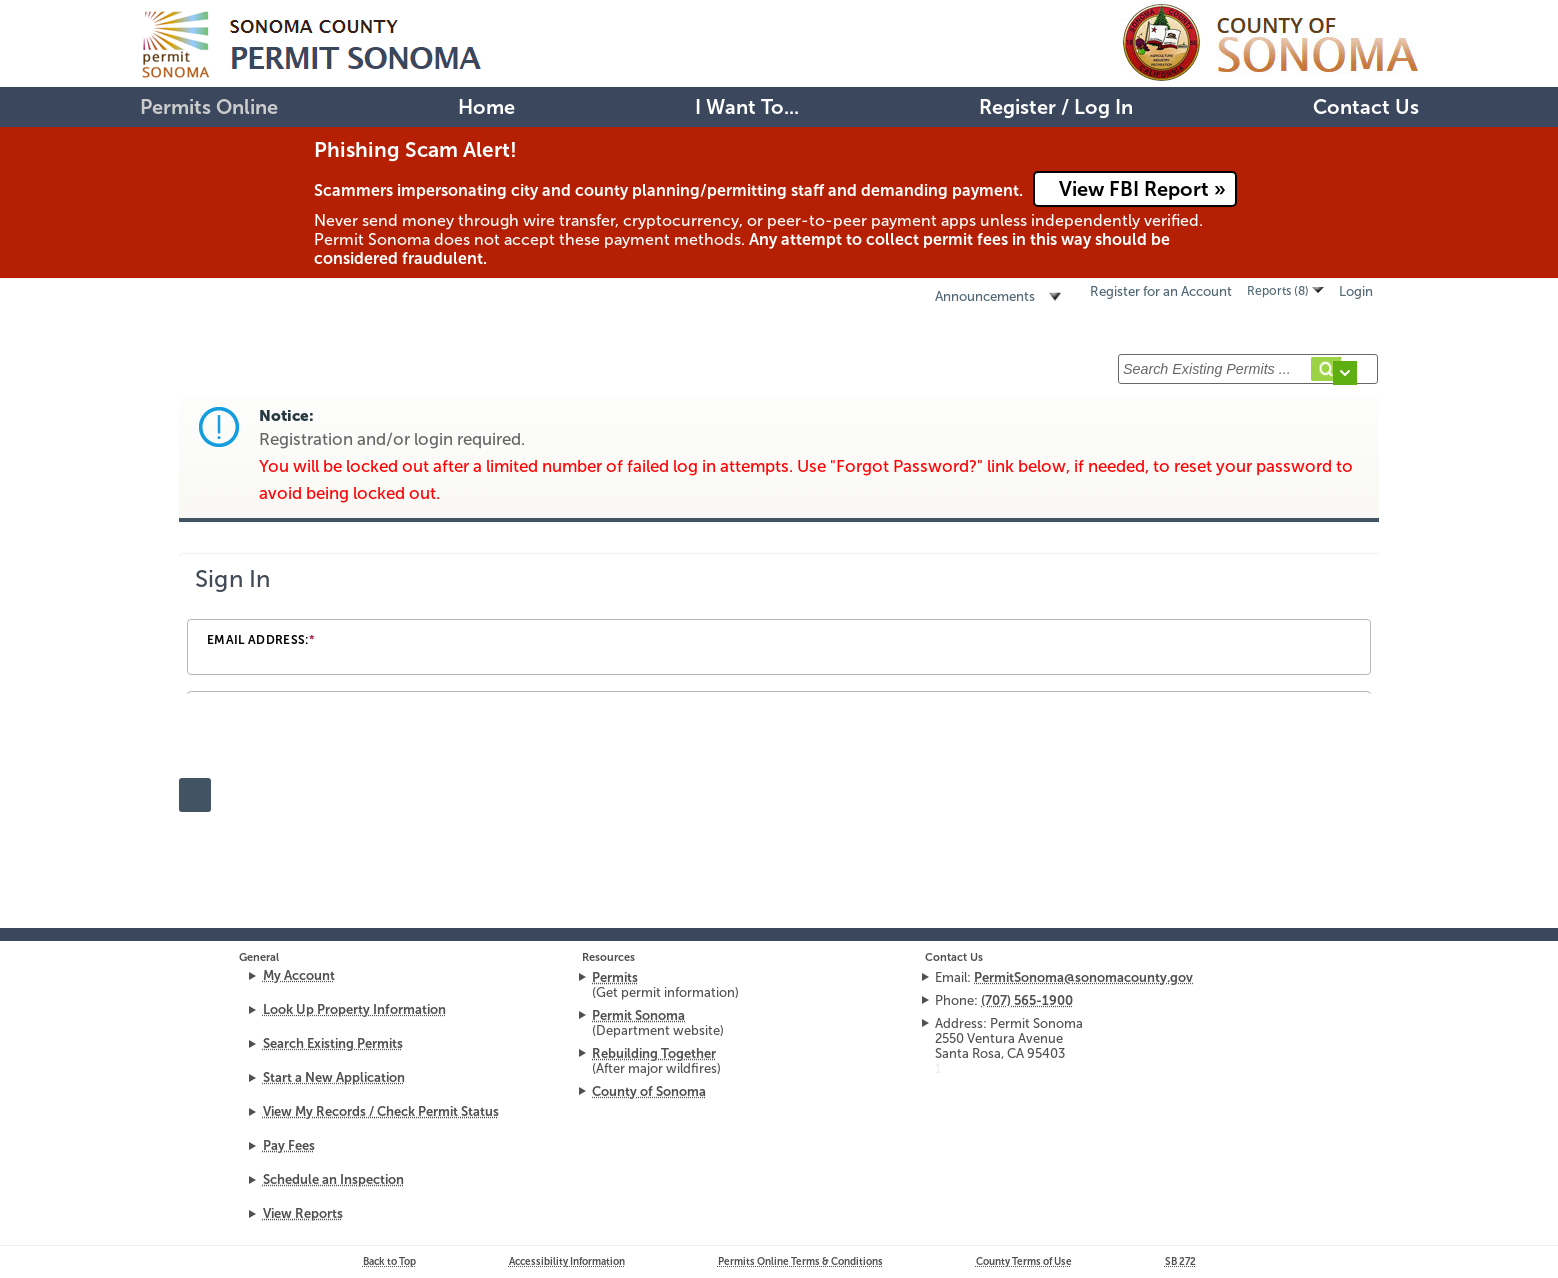  Describe the element at coordinates (567, 1262) in the screenshot. I see `Accessibility Information` at that location.